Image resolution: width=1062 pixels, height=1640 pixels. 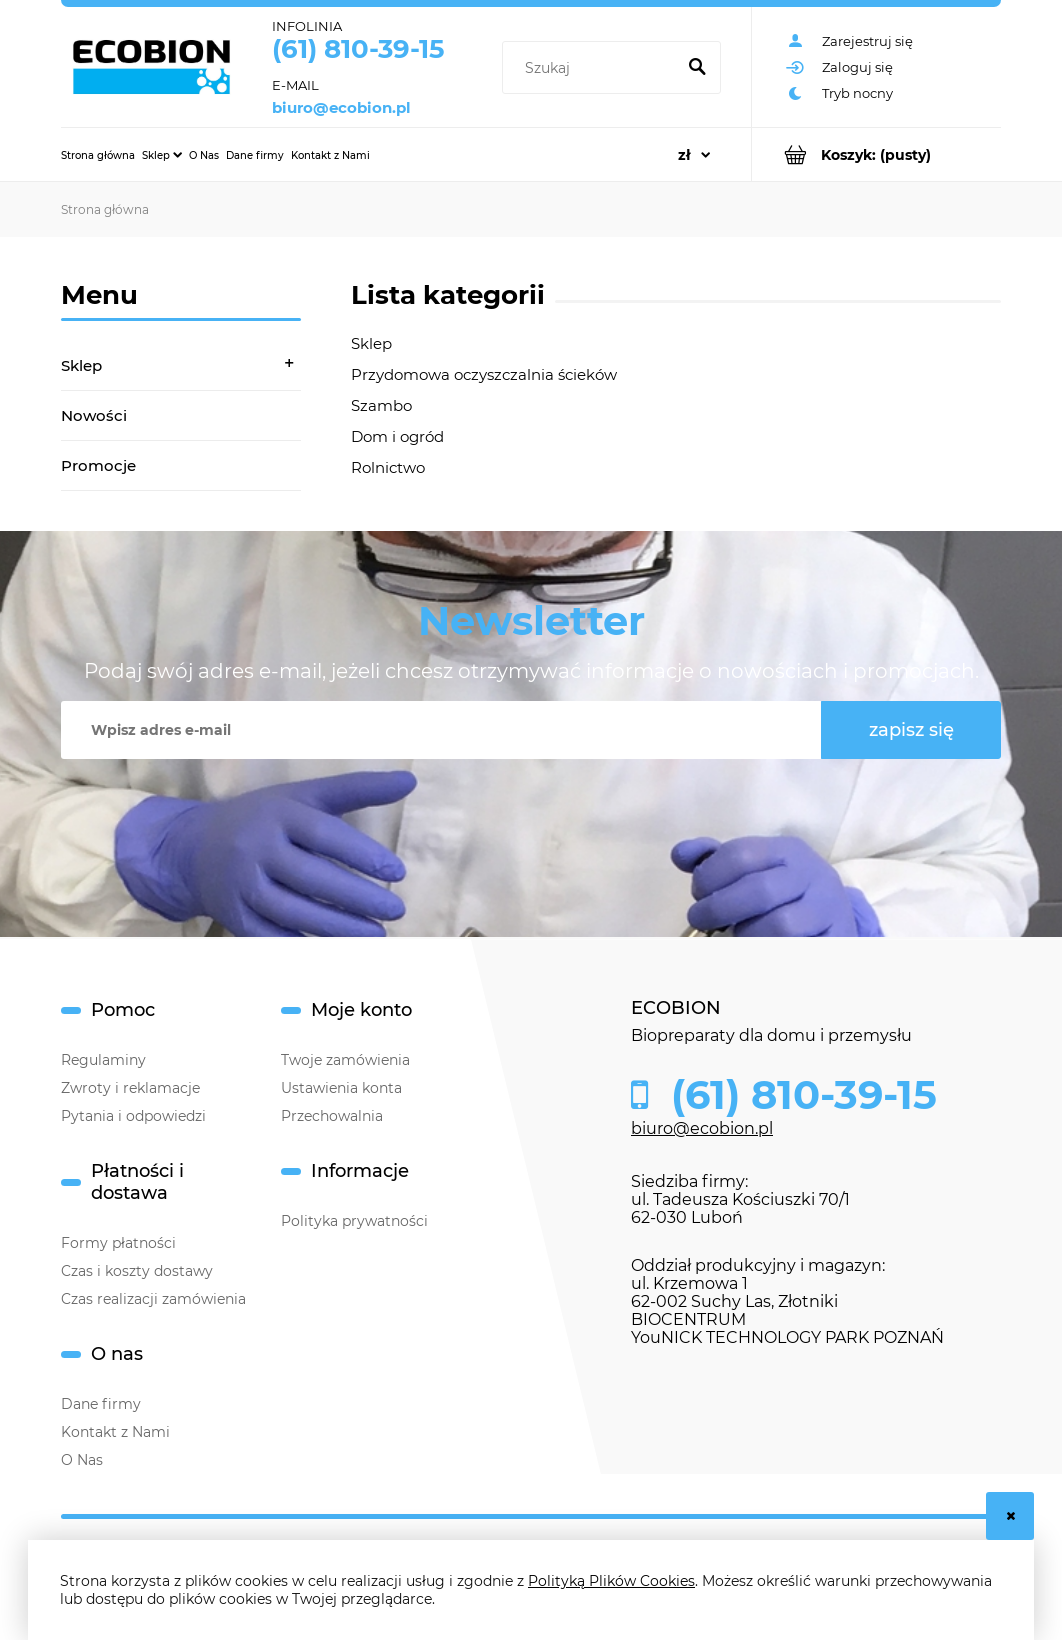 What do you see at coordinates (358, 49) in the screenshot?
I see `(61) 810-39-15` at bounding box center [358, 49].